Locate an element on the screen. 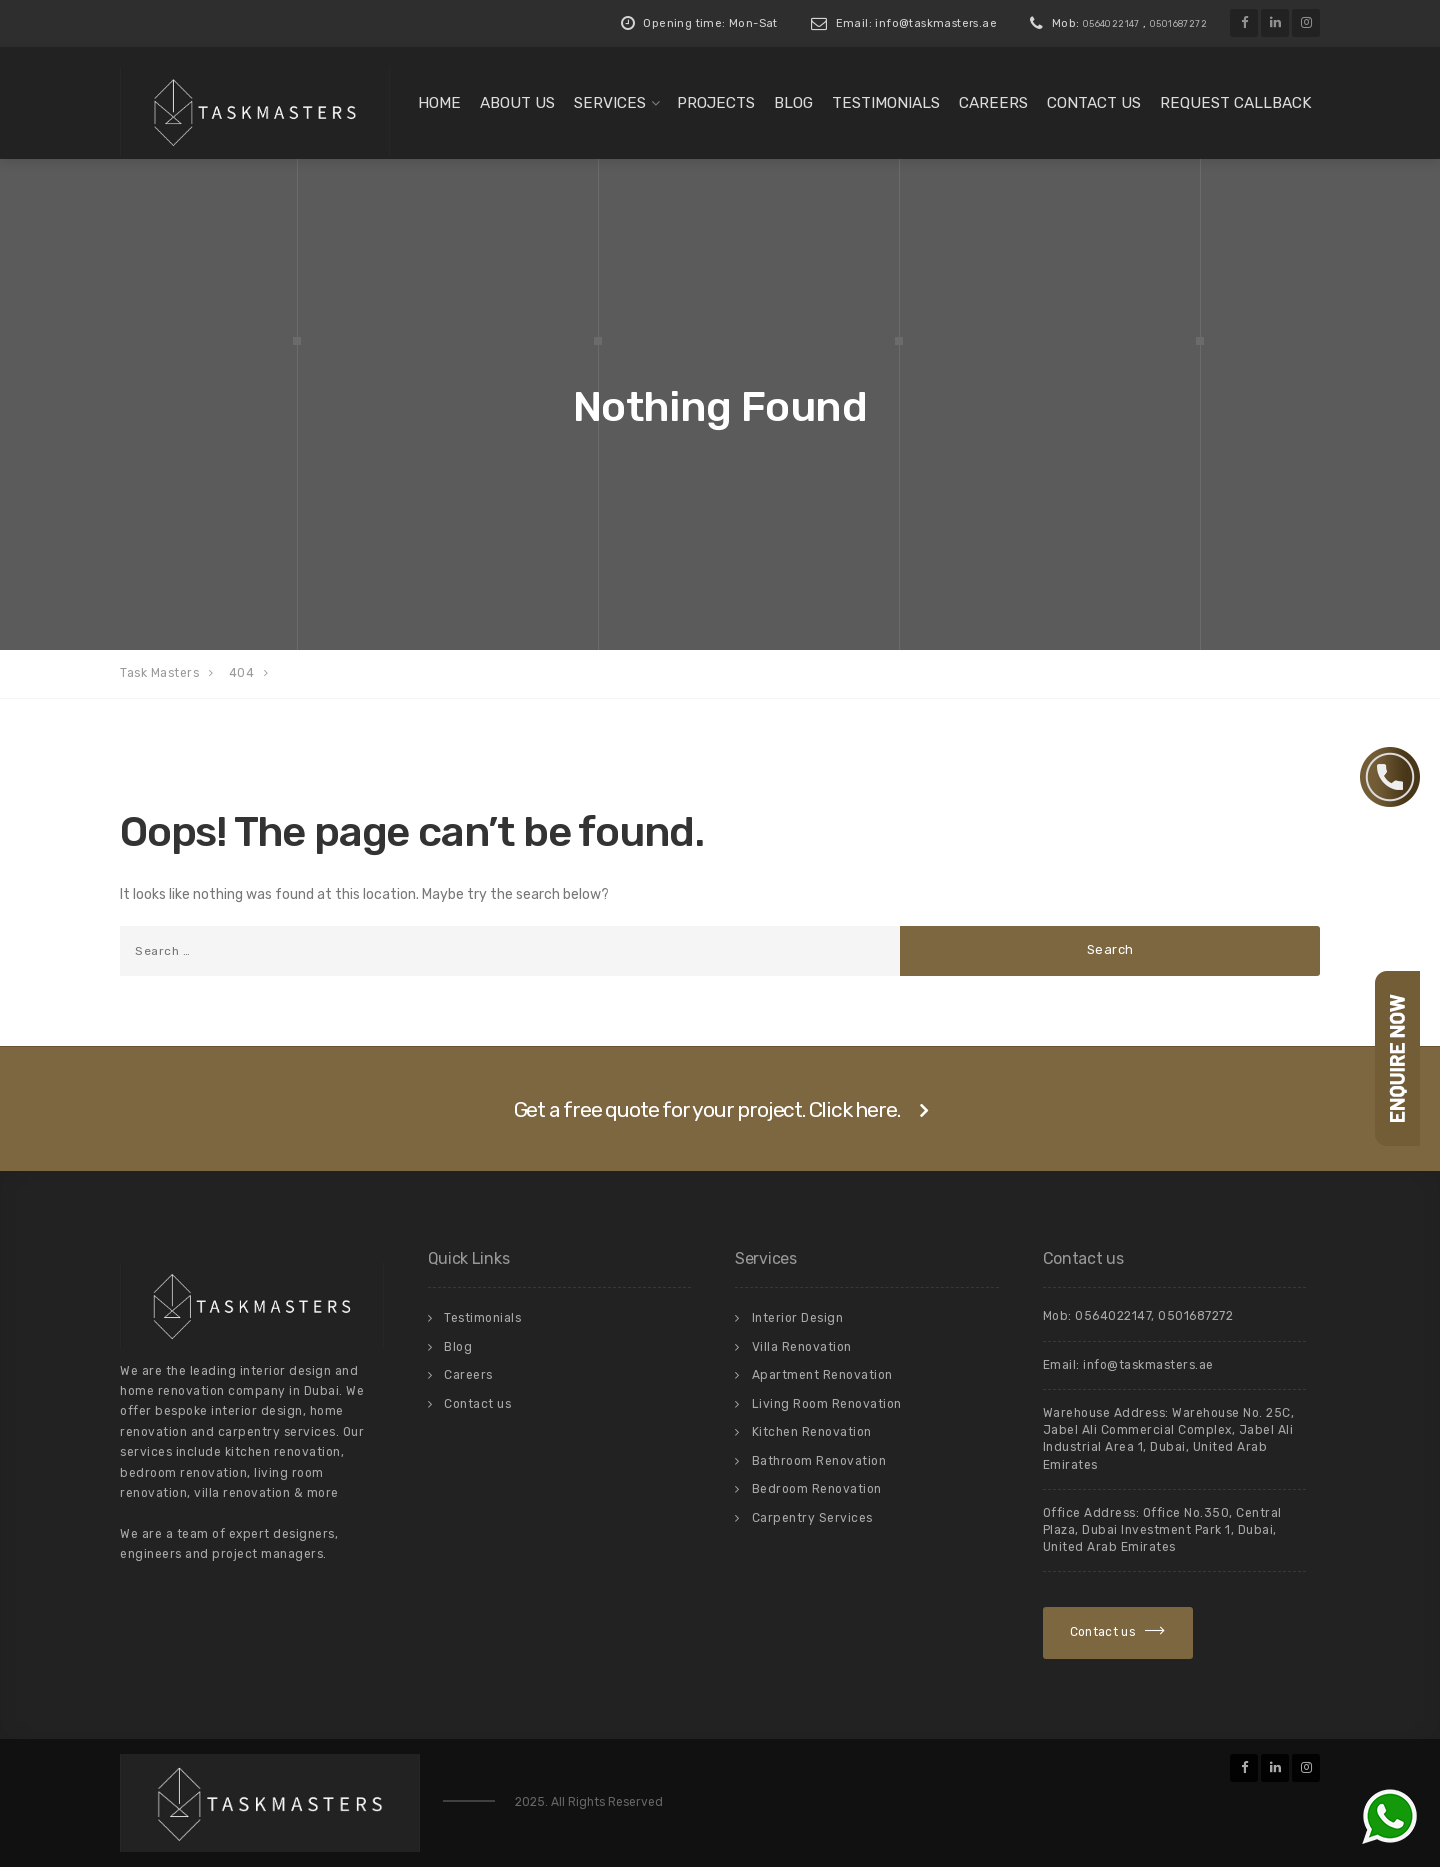 The width and height of the screenshot is (1440, 1867). About us is located at coordinates (517, 103).